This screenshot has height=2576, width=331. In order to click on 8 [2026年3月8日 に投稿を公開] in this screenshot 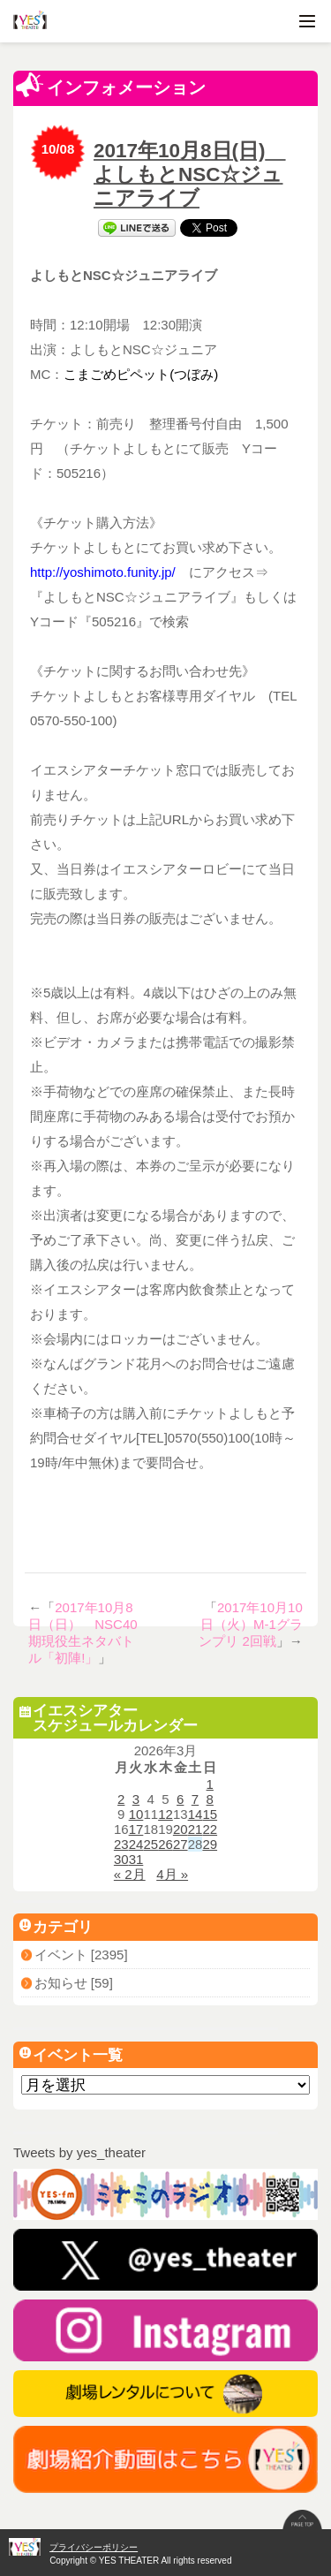, I will do `click(210, 1799)`.